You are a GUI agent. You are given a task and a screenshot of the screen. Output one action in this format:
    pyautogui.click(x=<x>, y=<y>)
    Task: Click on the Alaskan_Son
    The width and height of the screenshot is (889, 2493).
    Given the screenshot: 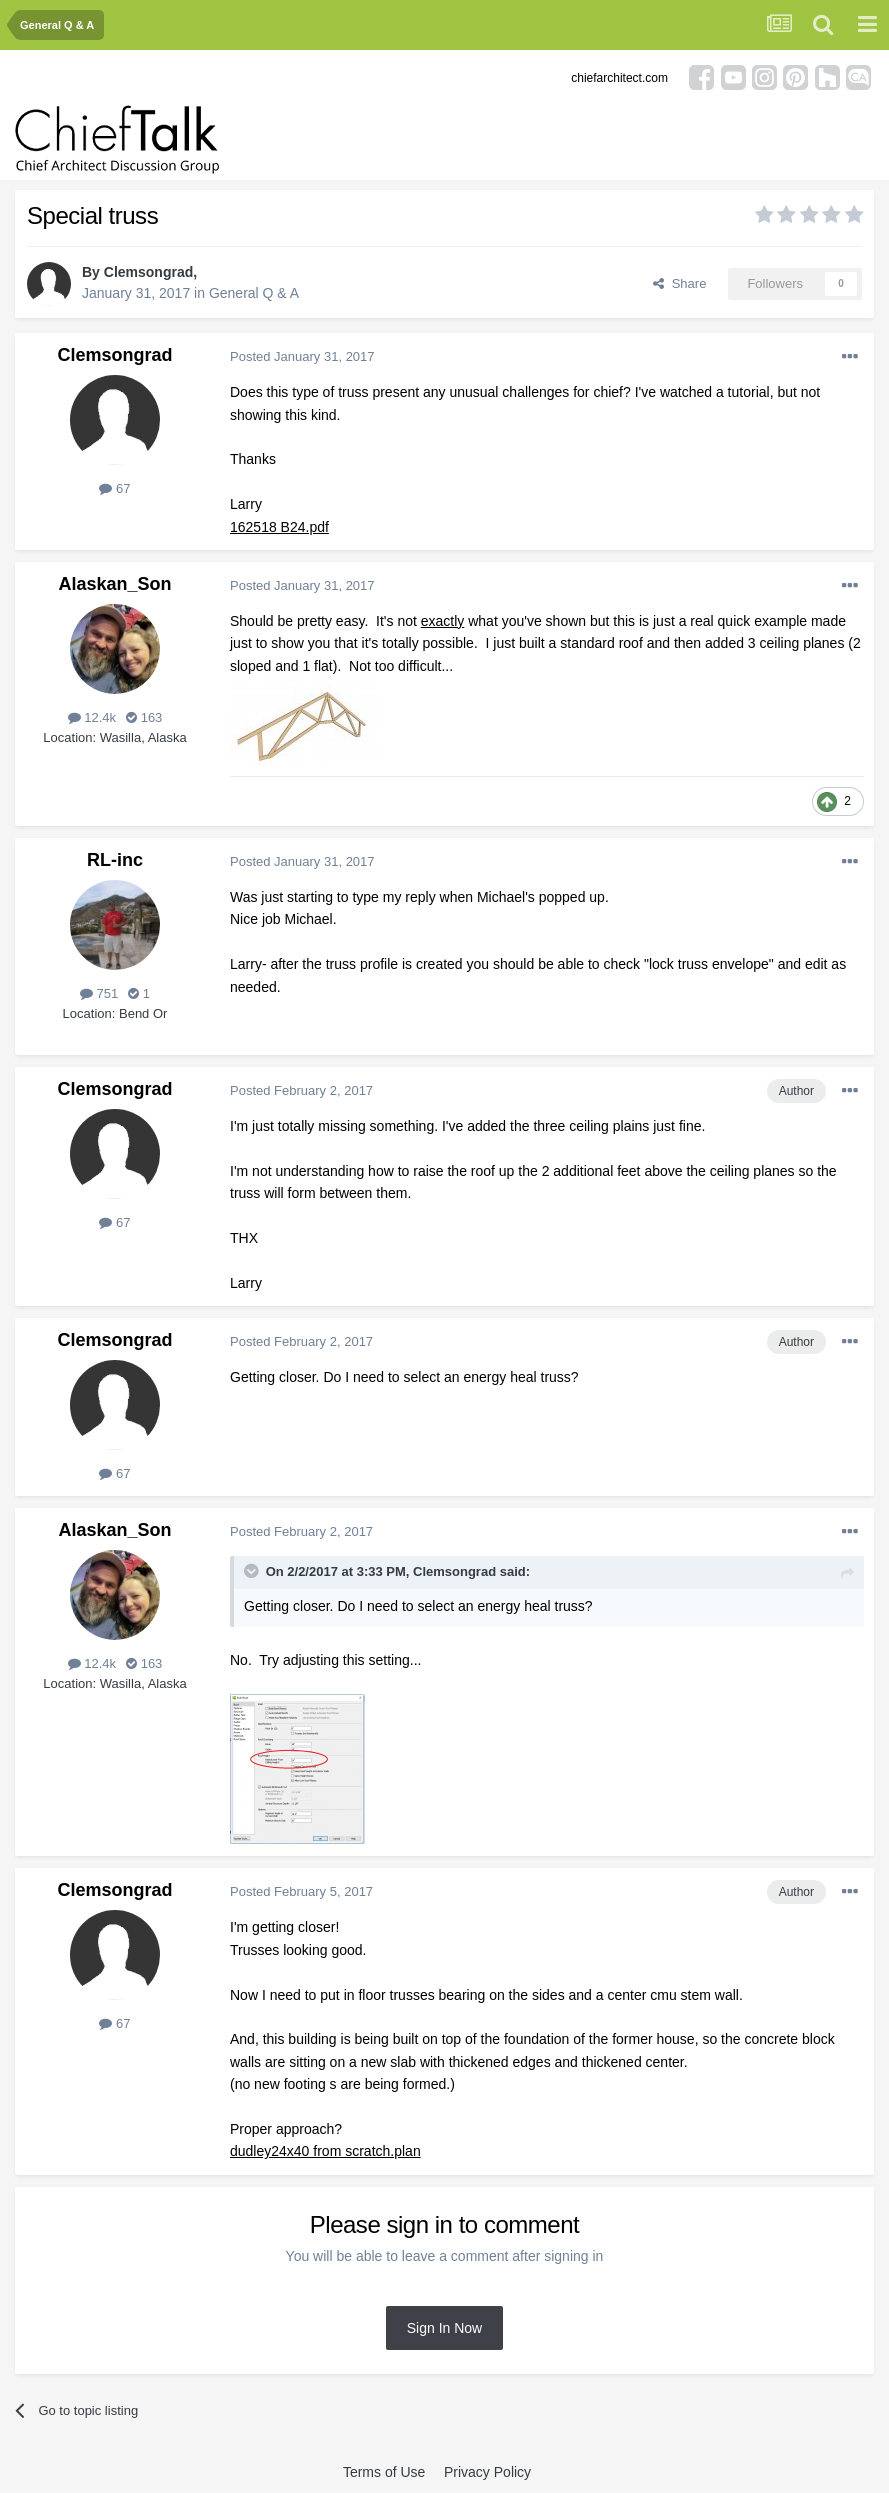 What is the action you would take?
    pyautogui.click(x=114, y=584)
    